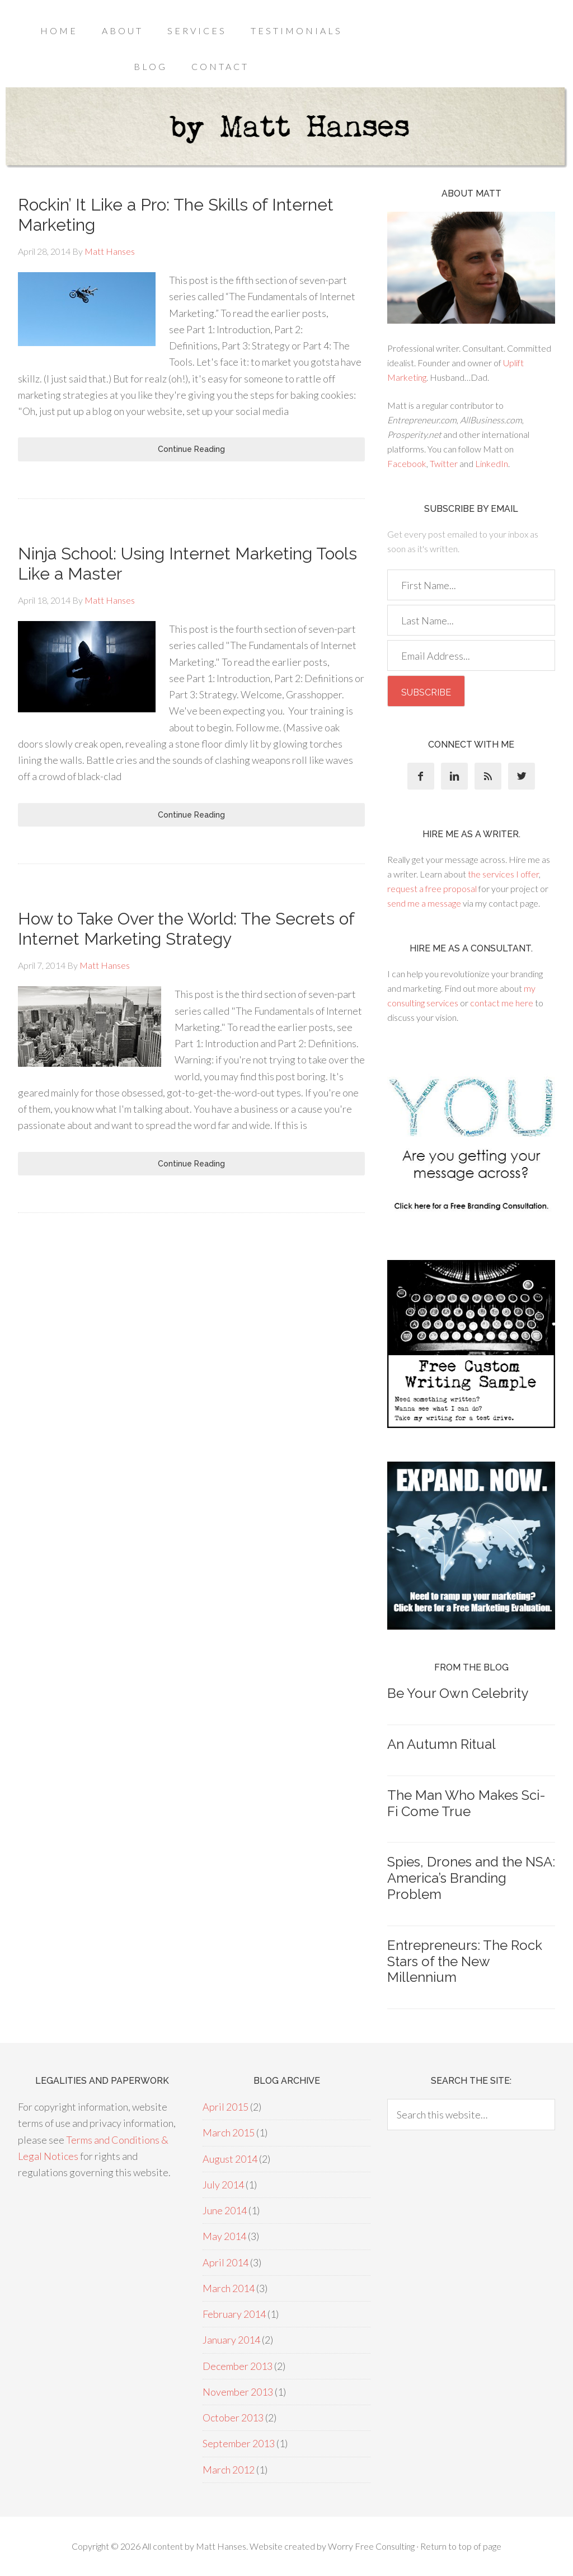 Image resolution: width=573 pixels, height=2576 pixels. I want to click on An Autumn Ritual, so click(441, 1744).